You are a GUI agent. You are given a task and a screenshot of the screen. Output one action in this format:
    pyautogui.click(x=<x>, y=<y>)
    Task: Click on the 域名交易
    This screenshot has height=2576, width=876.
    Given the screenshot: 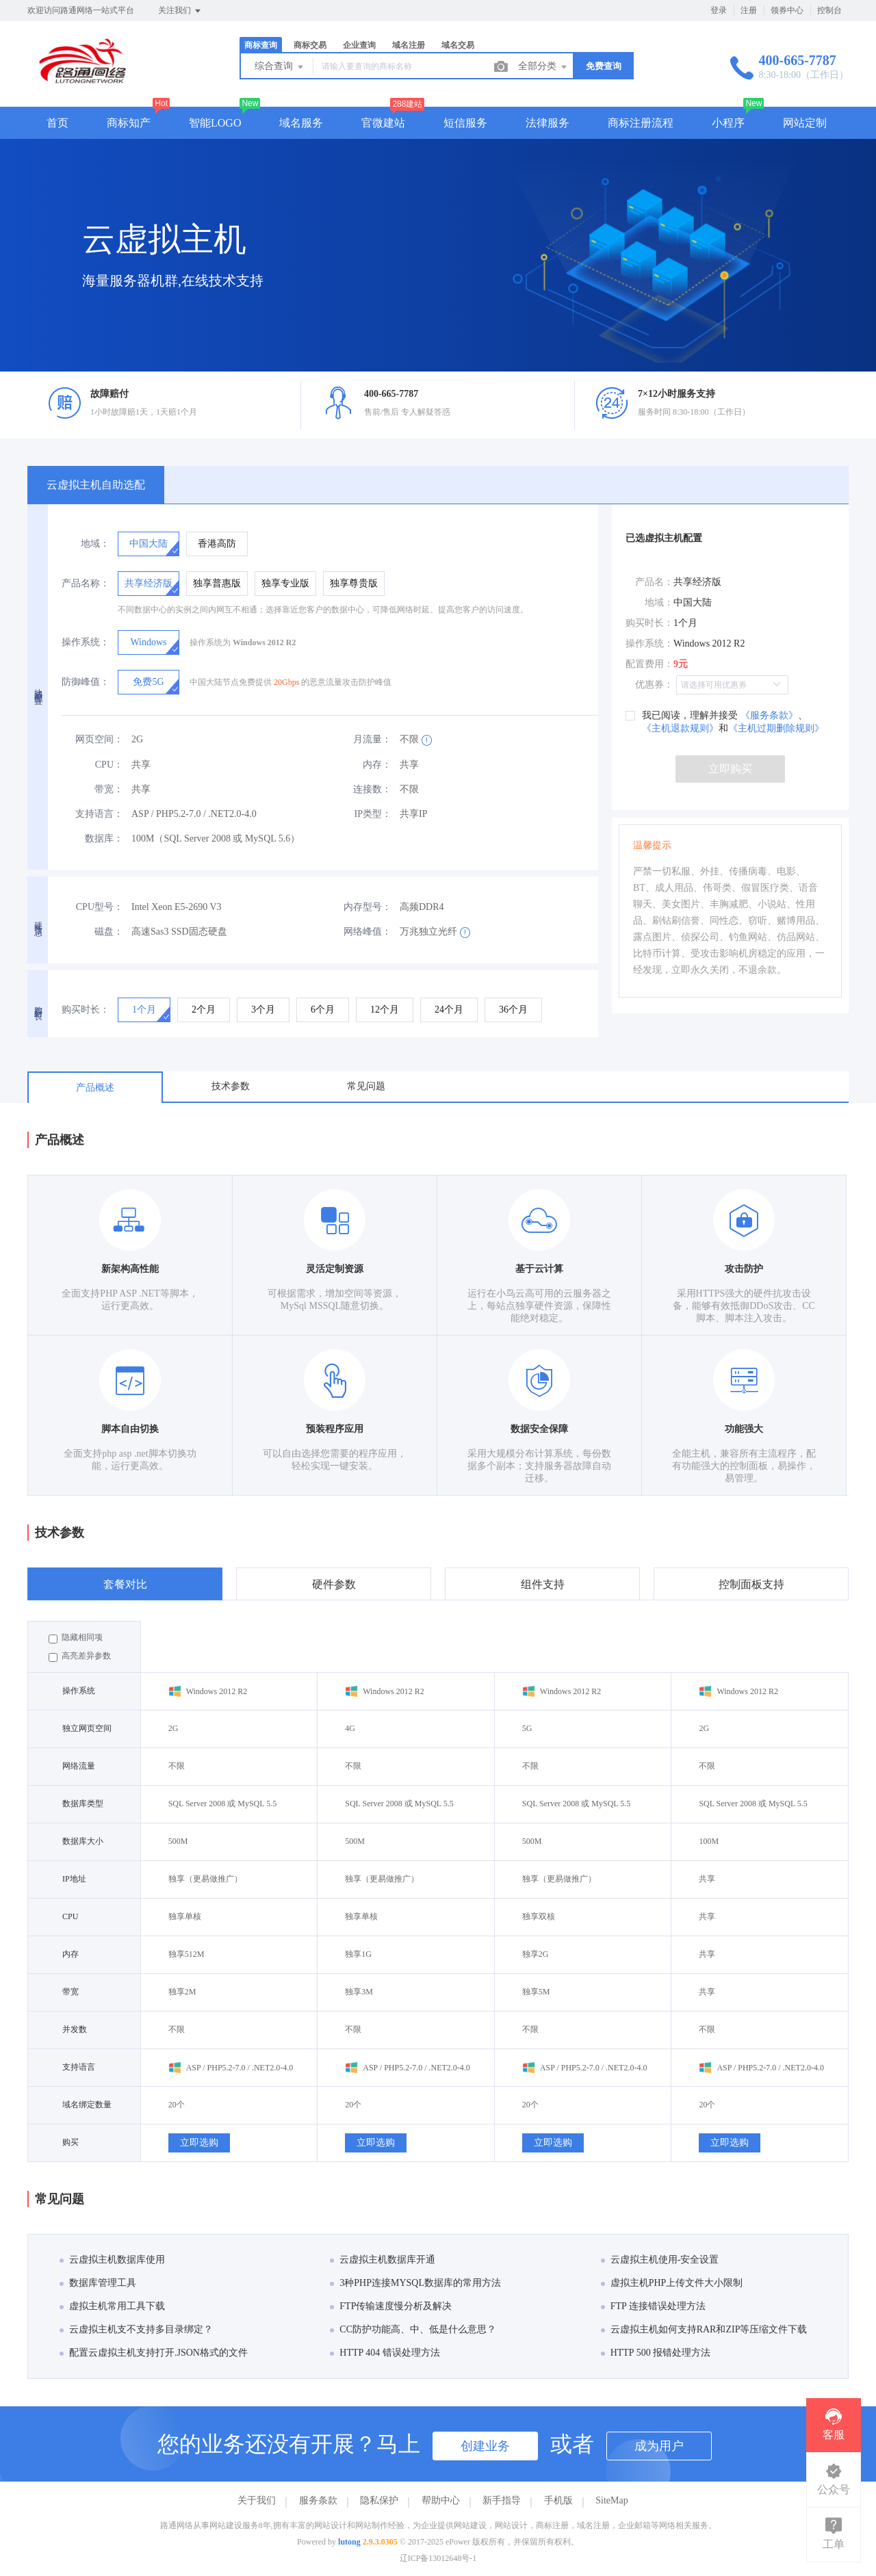 What is the action you would take?
    pyautogui.click(x=457, y=45)
    